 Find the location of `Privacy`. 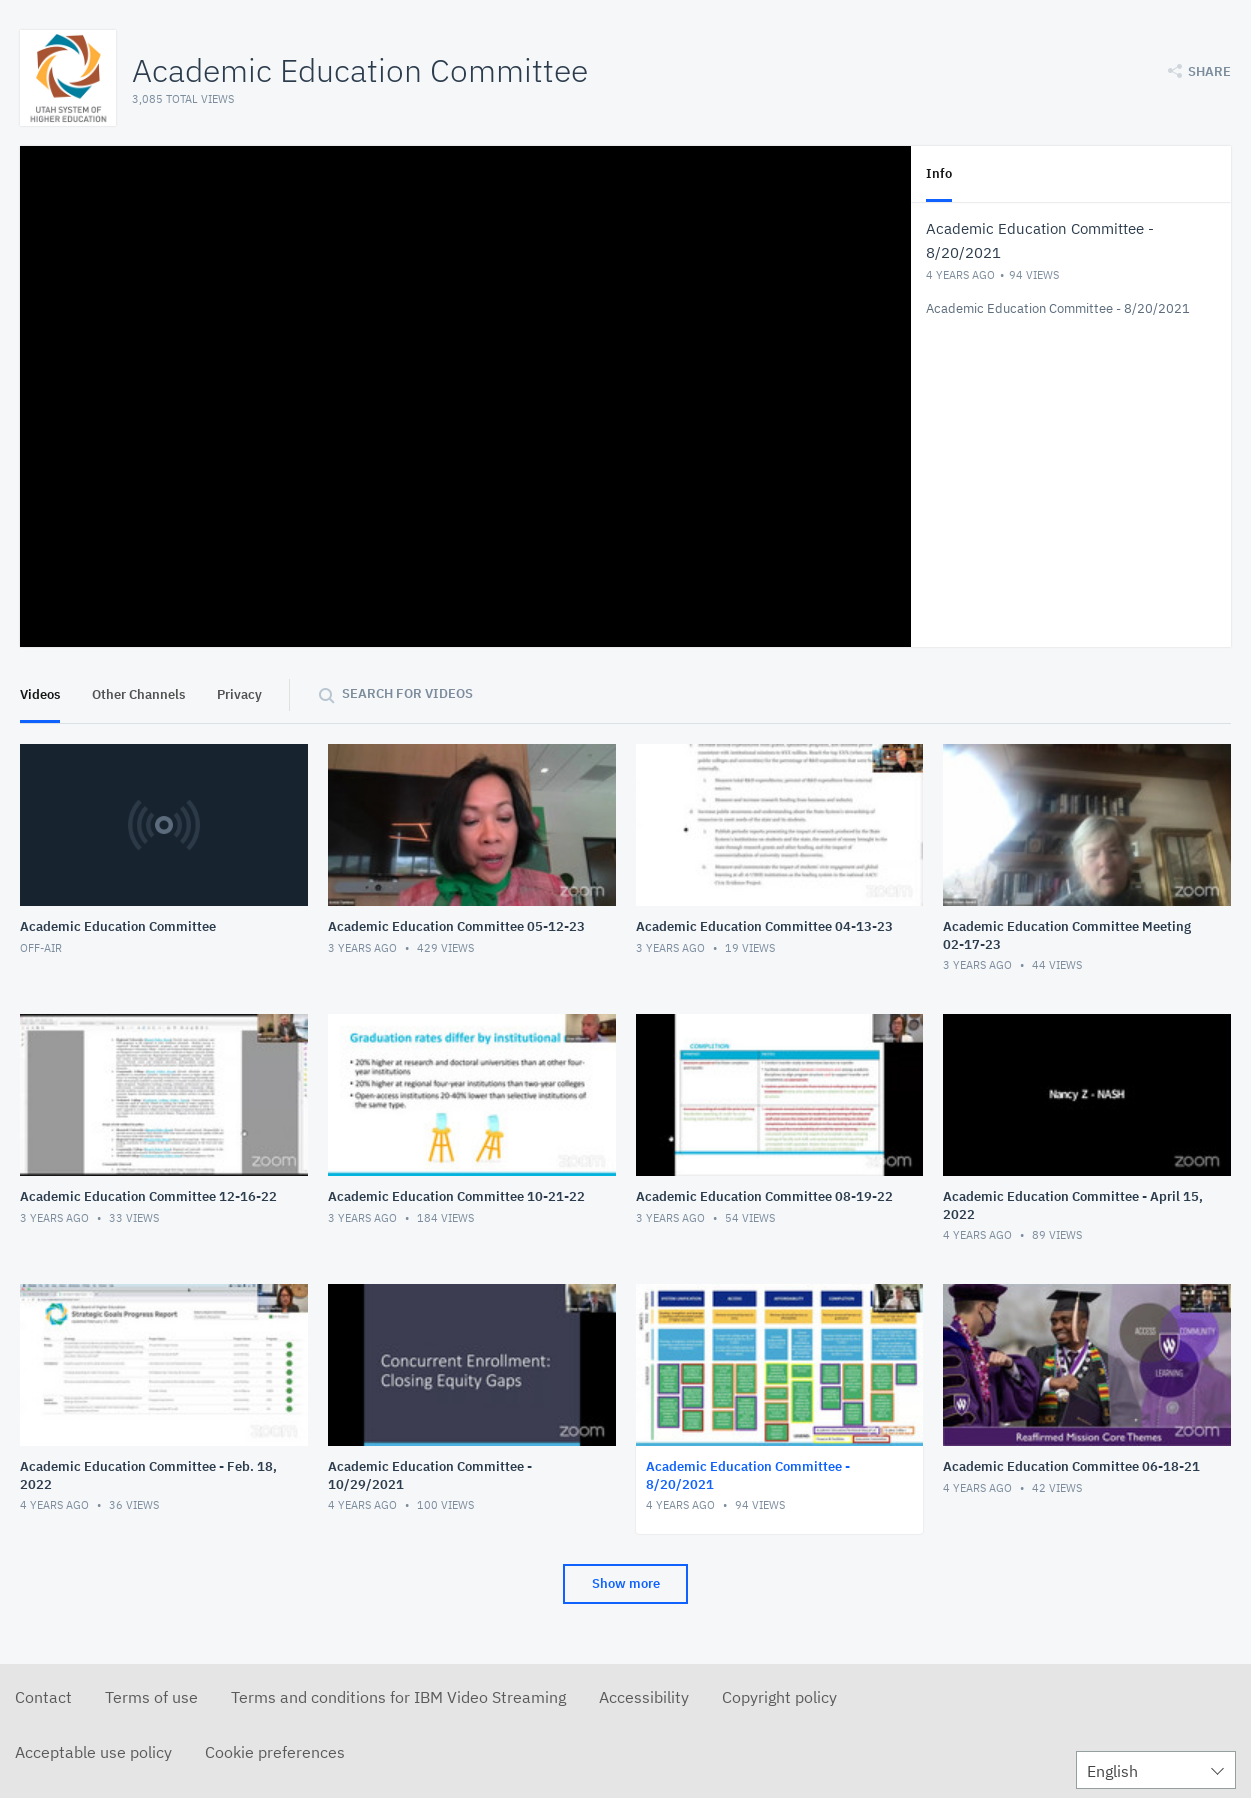

Privacy is located at coordinates (239, 694).